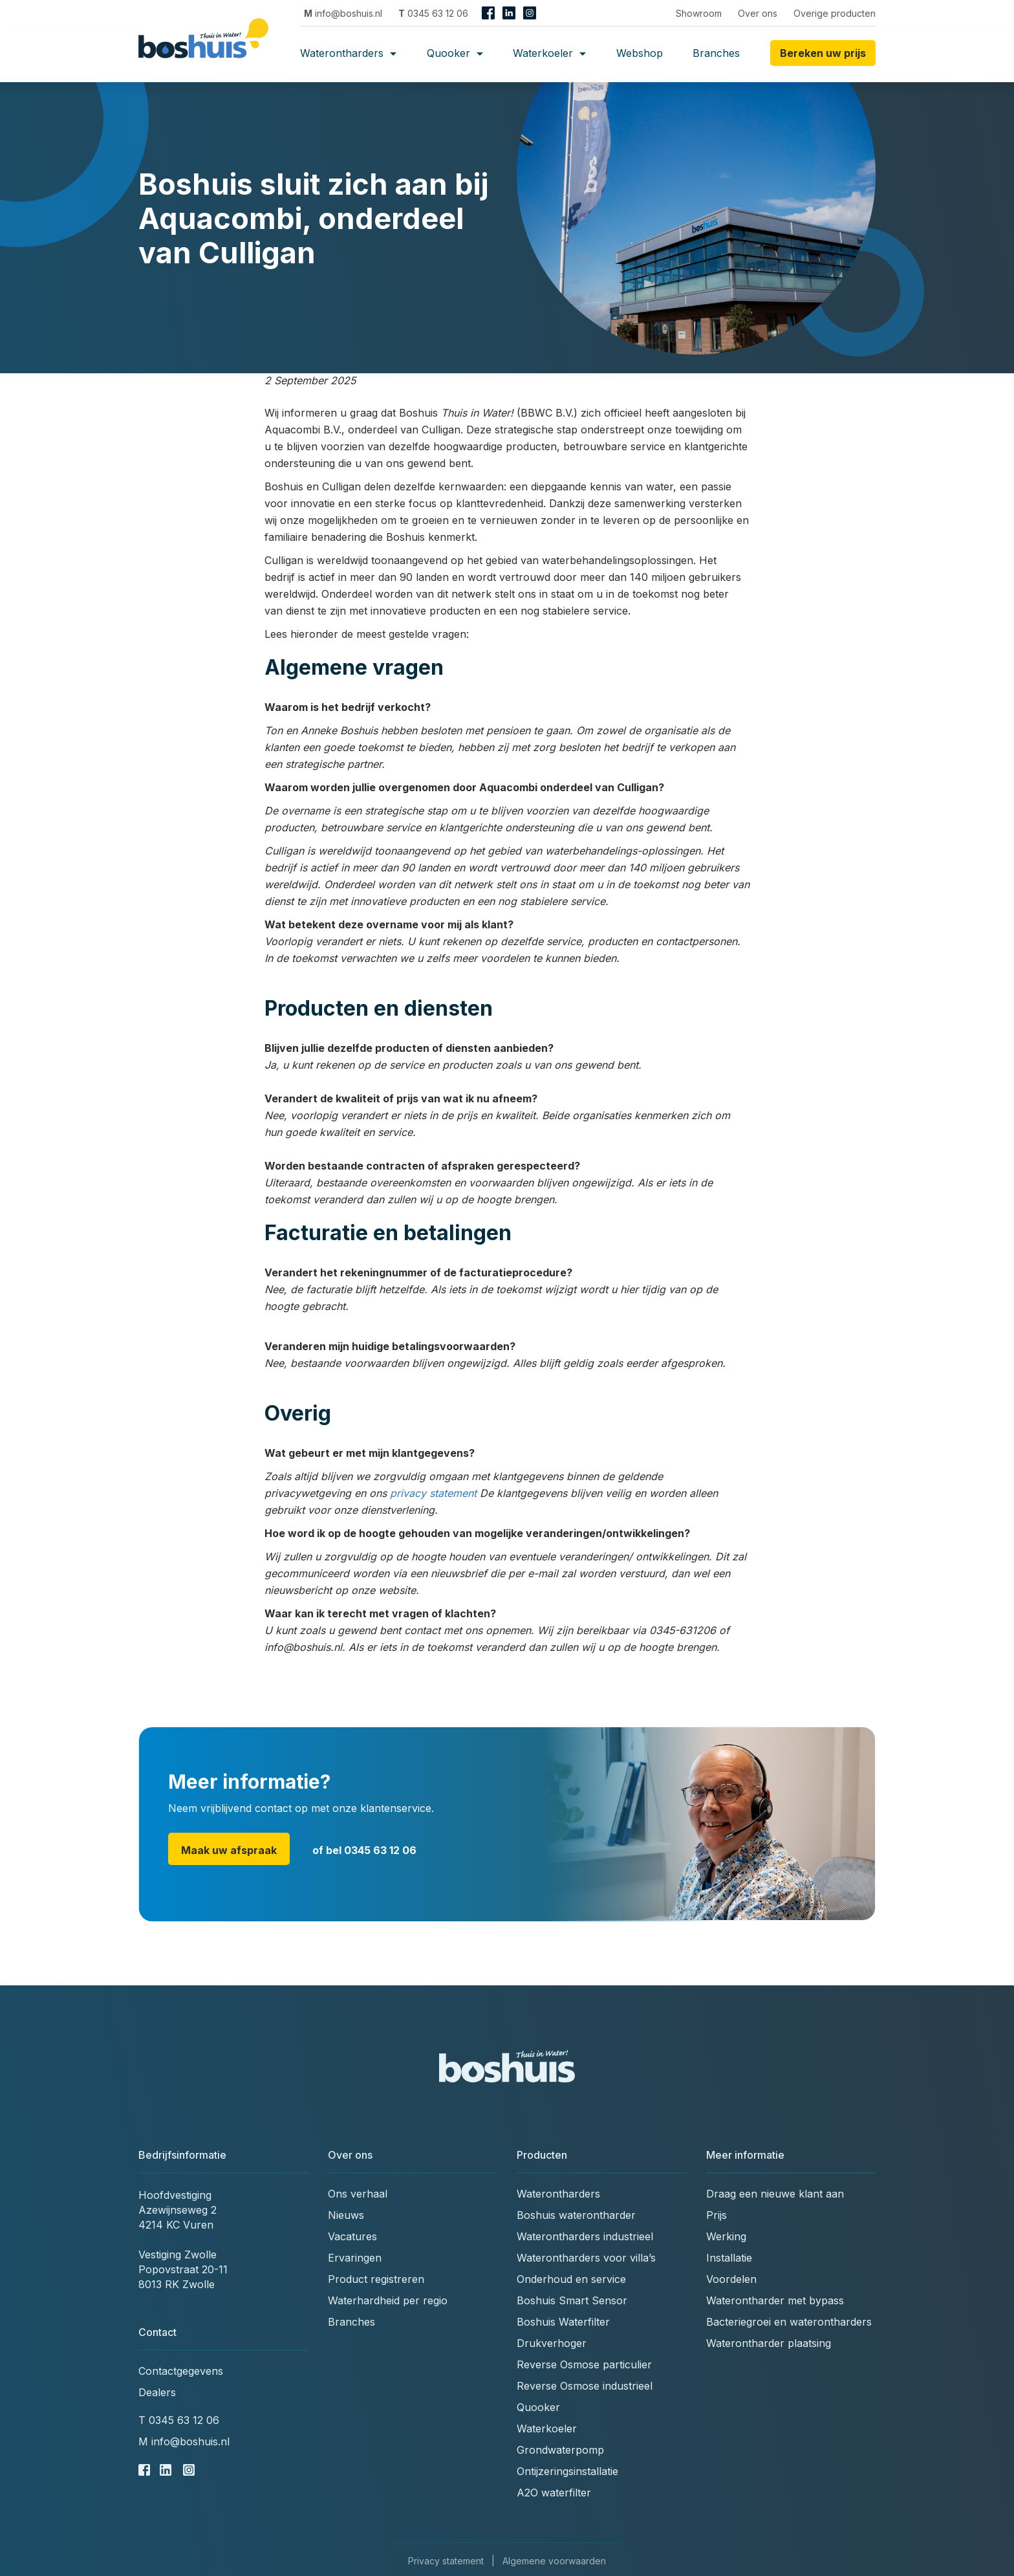 Image resolution: width=1014 pixels, height=2576 pixels. I want to click on A2O waterfilter, so click(554, 2492).